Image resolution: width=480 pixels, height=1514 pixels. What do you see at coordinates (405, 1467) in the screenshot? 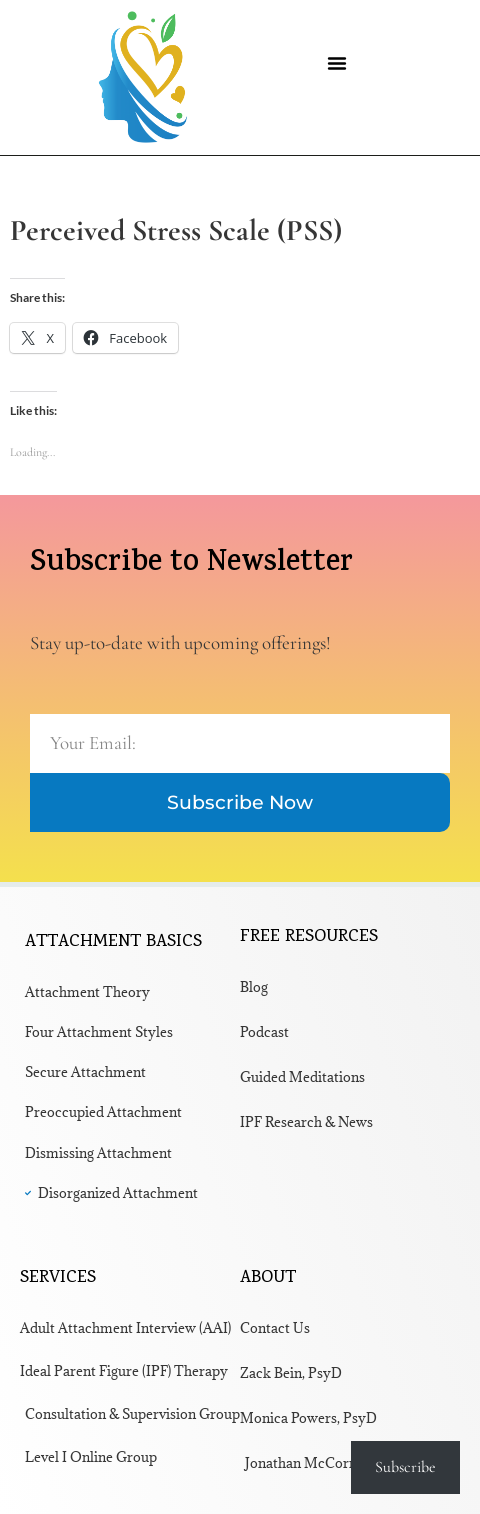
I see `Subscribe` at bounding box center [405, 1467].